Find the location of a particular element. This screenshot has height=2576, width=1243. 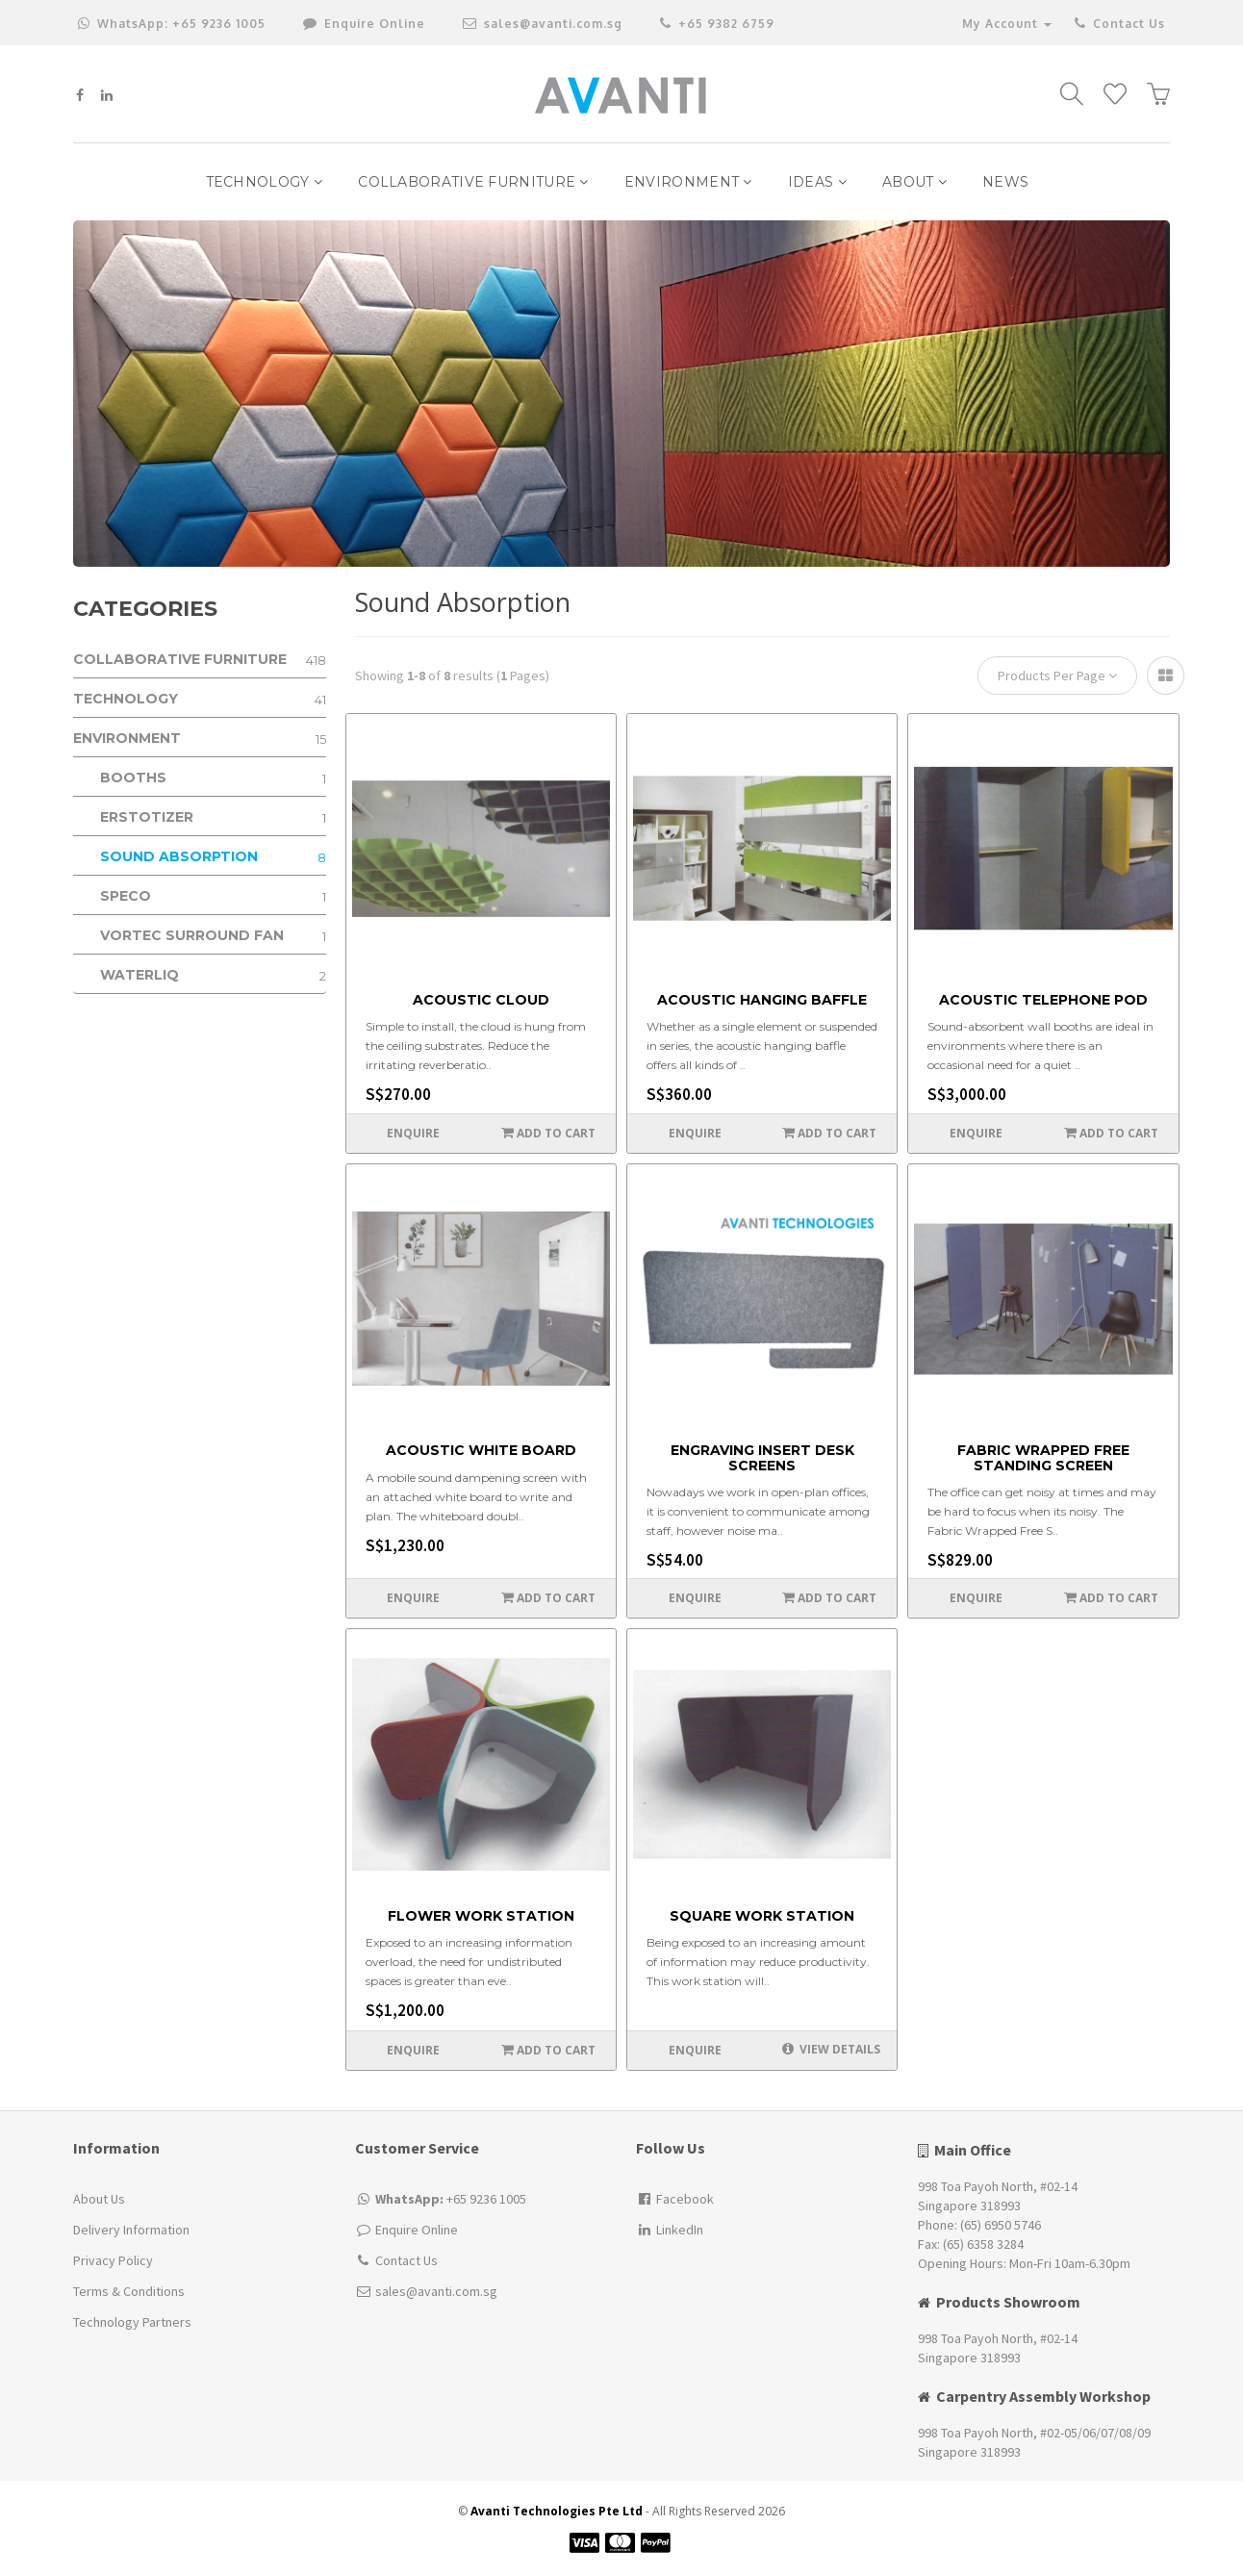

Enquire Online is located at coordinates (416, 2229).